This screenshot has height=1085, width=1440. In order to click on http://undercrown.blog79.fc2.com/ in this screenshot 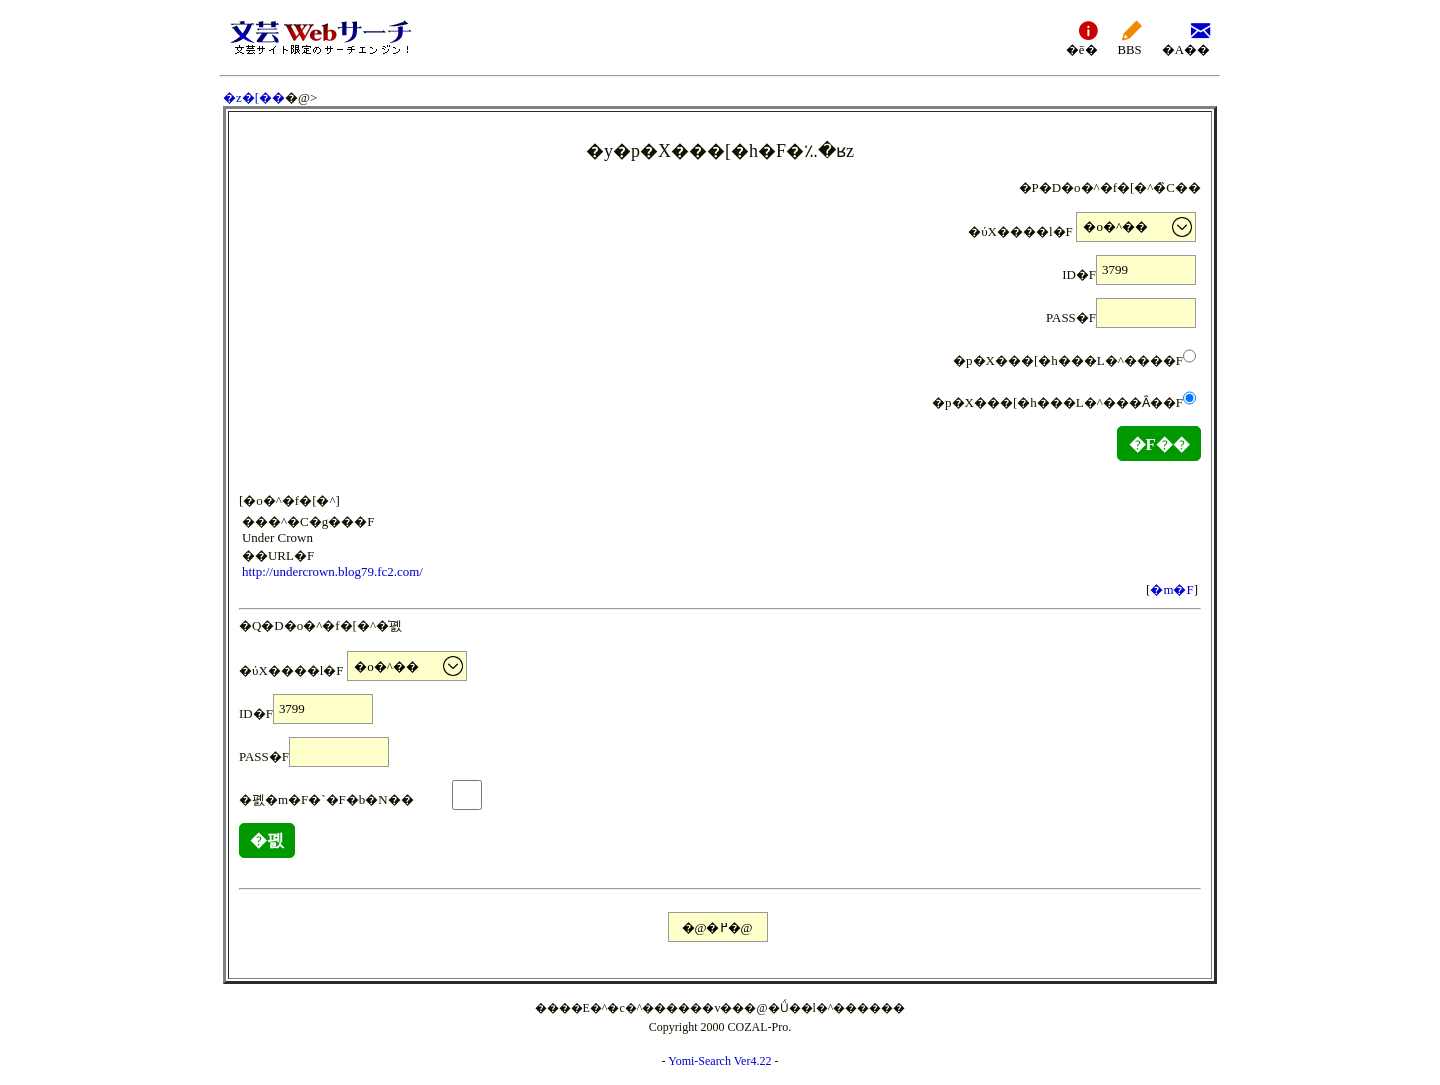, I will do `click(332, 571)`.